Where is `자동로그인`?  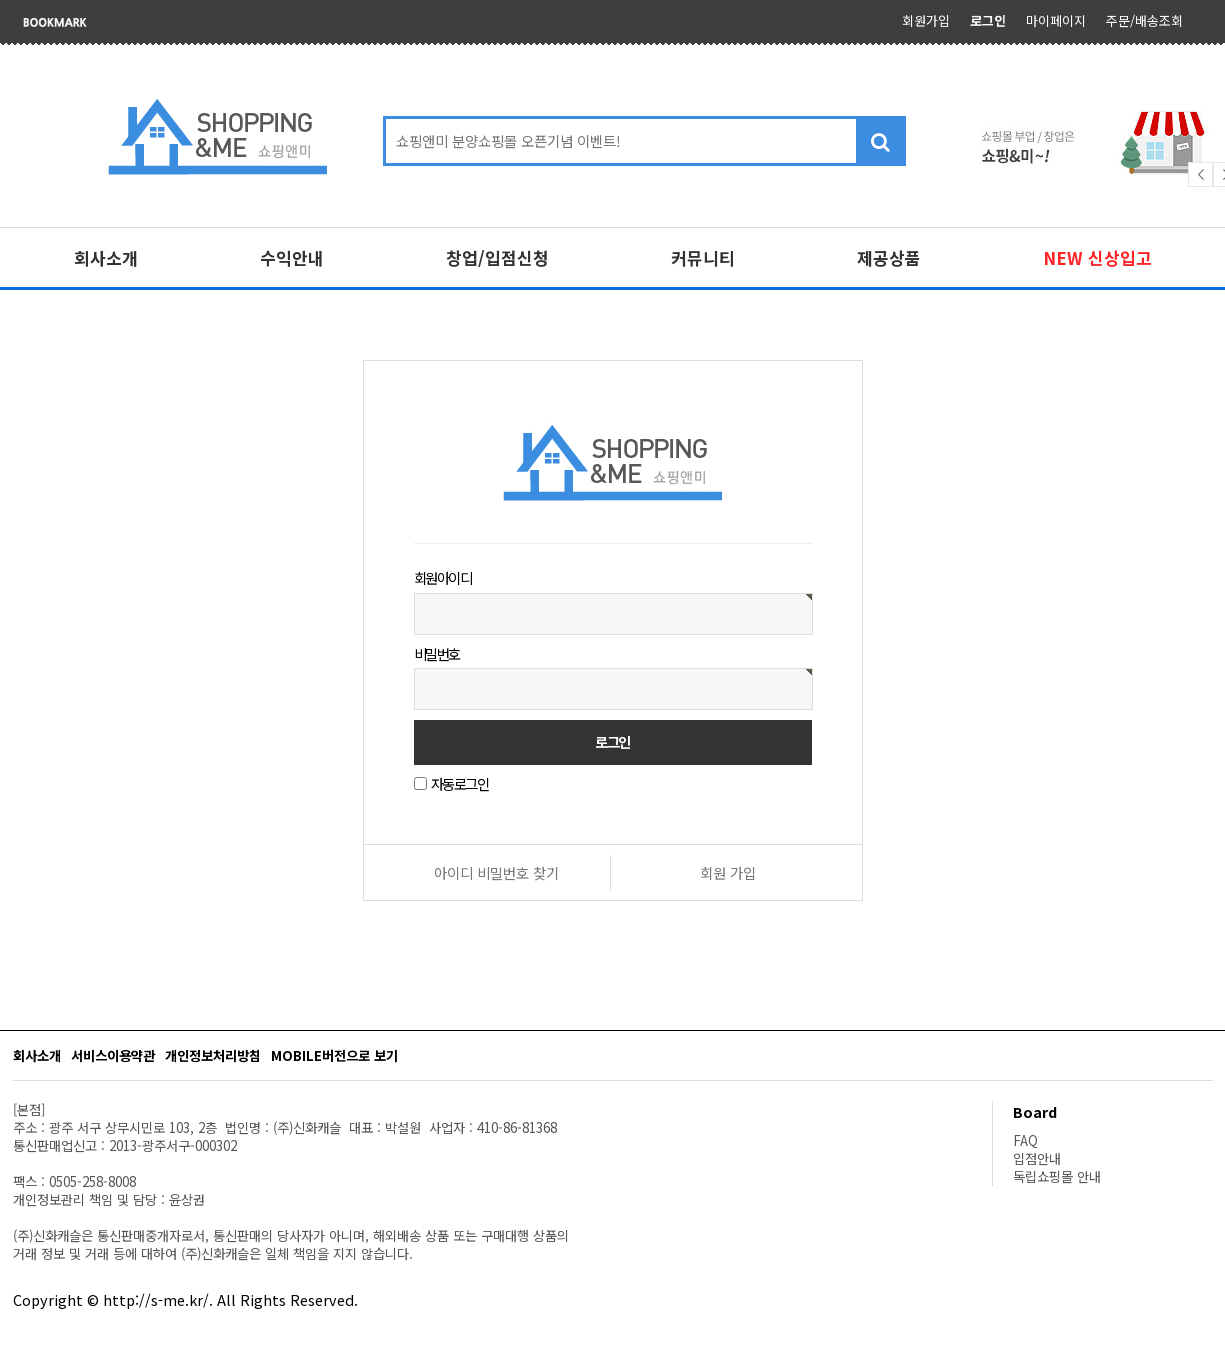
자동로그인 is located at coordinates (460, 783).